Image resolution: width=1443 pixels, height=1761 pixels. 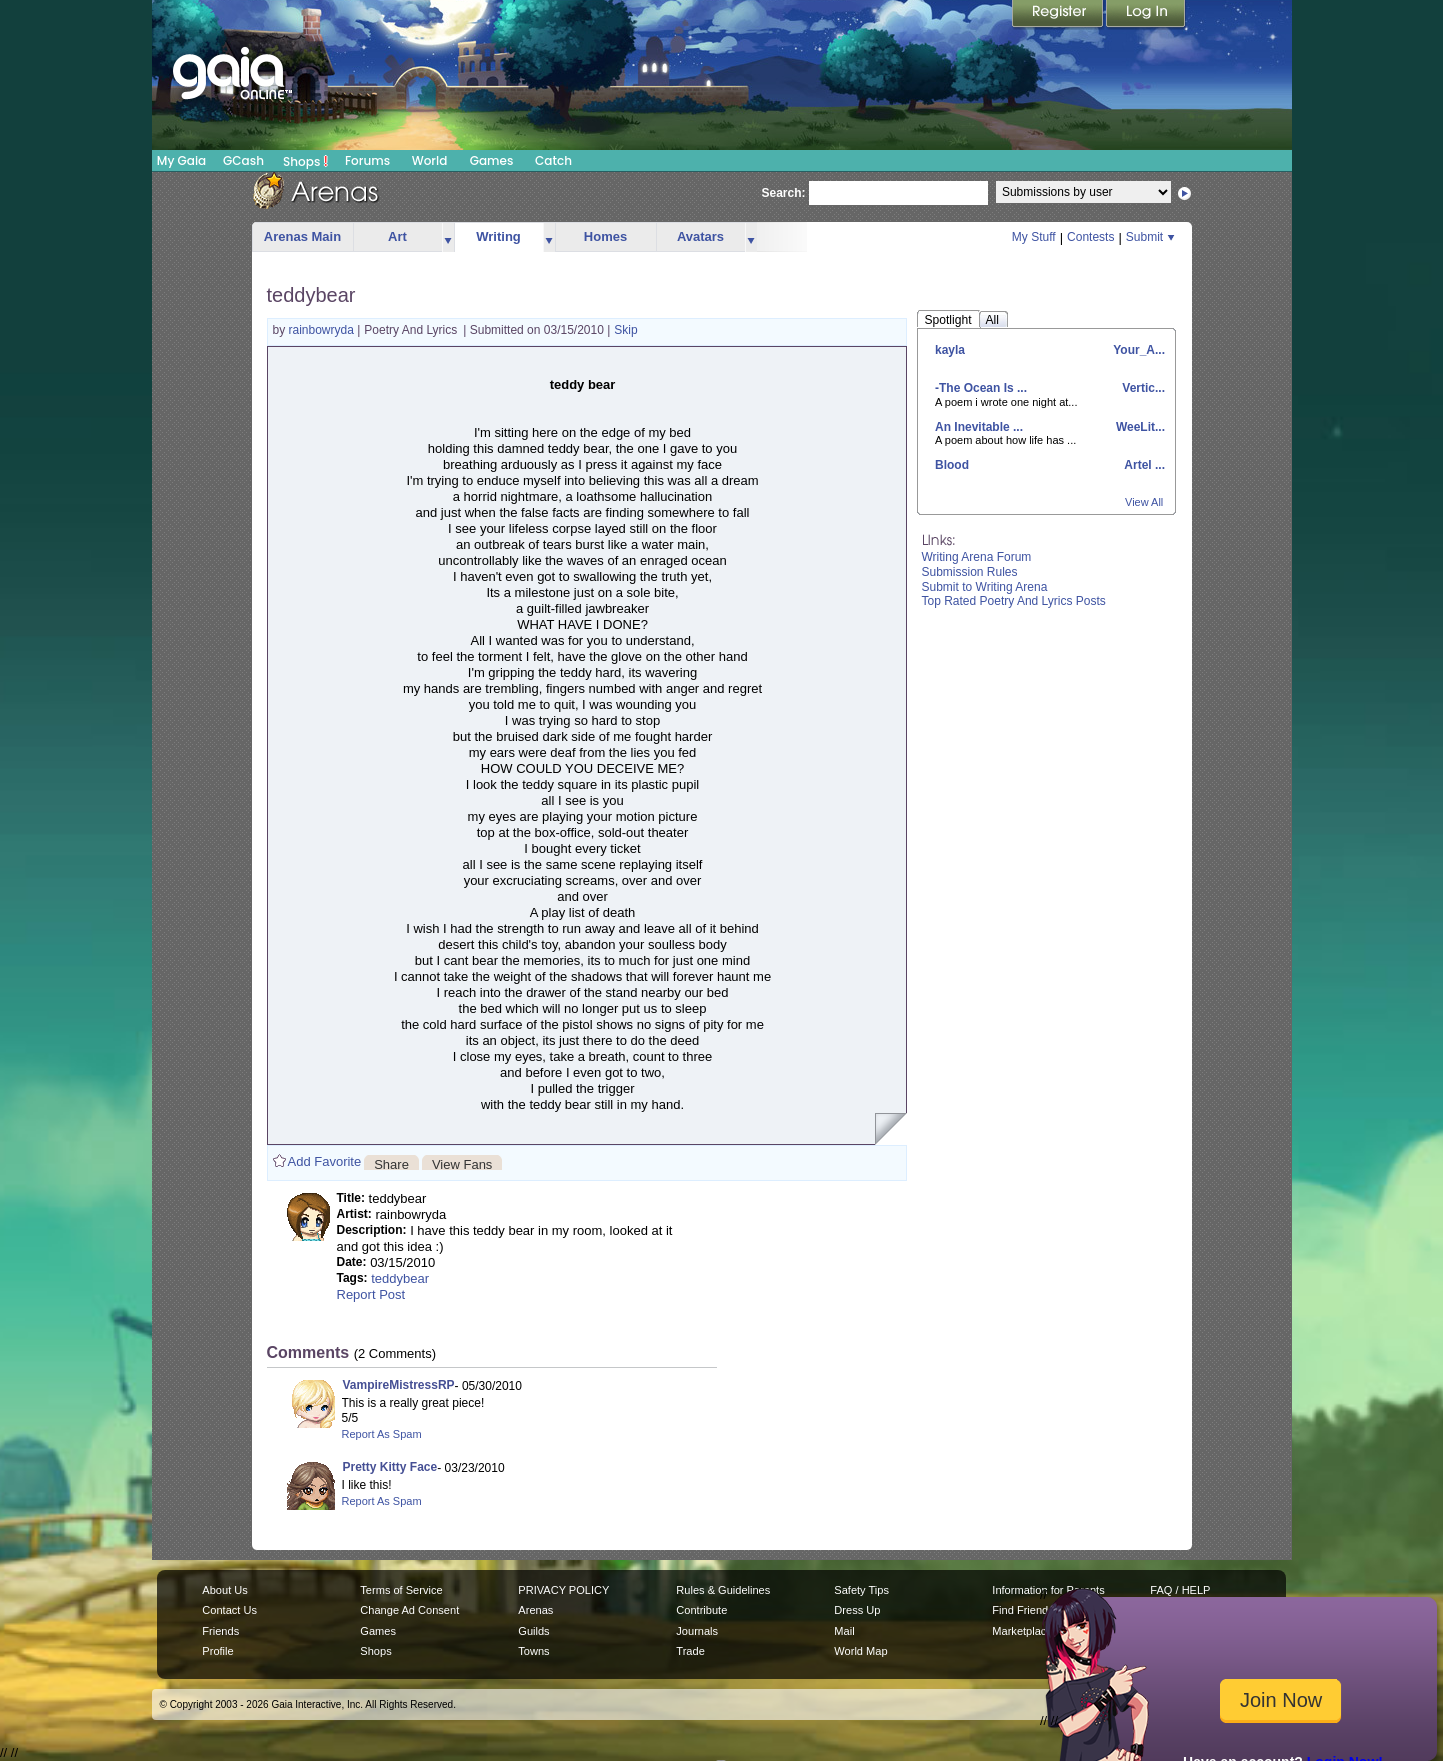 What do you see at coordinates (970, 572) in the screenshot?
I see `Submission Rules` at bounding box center [970, 572].